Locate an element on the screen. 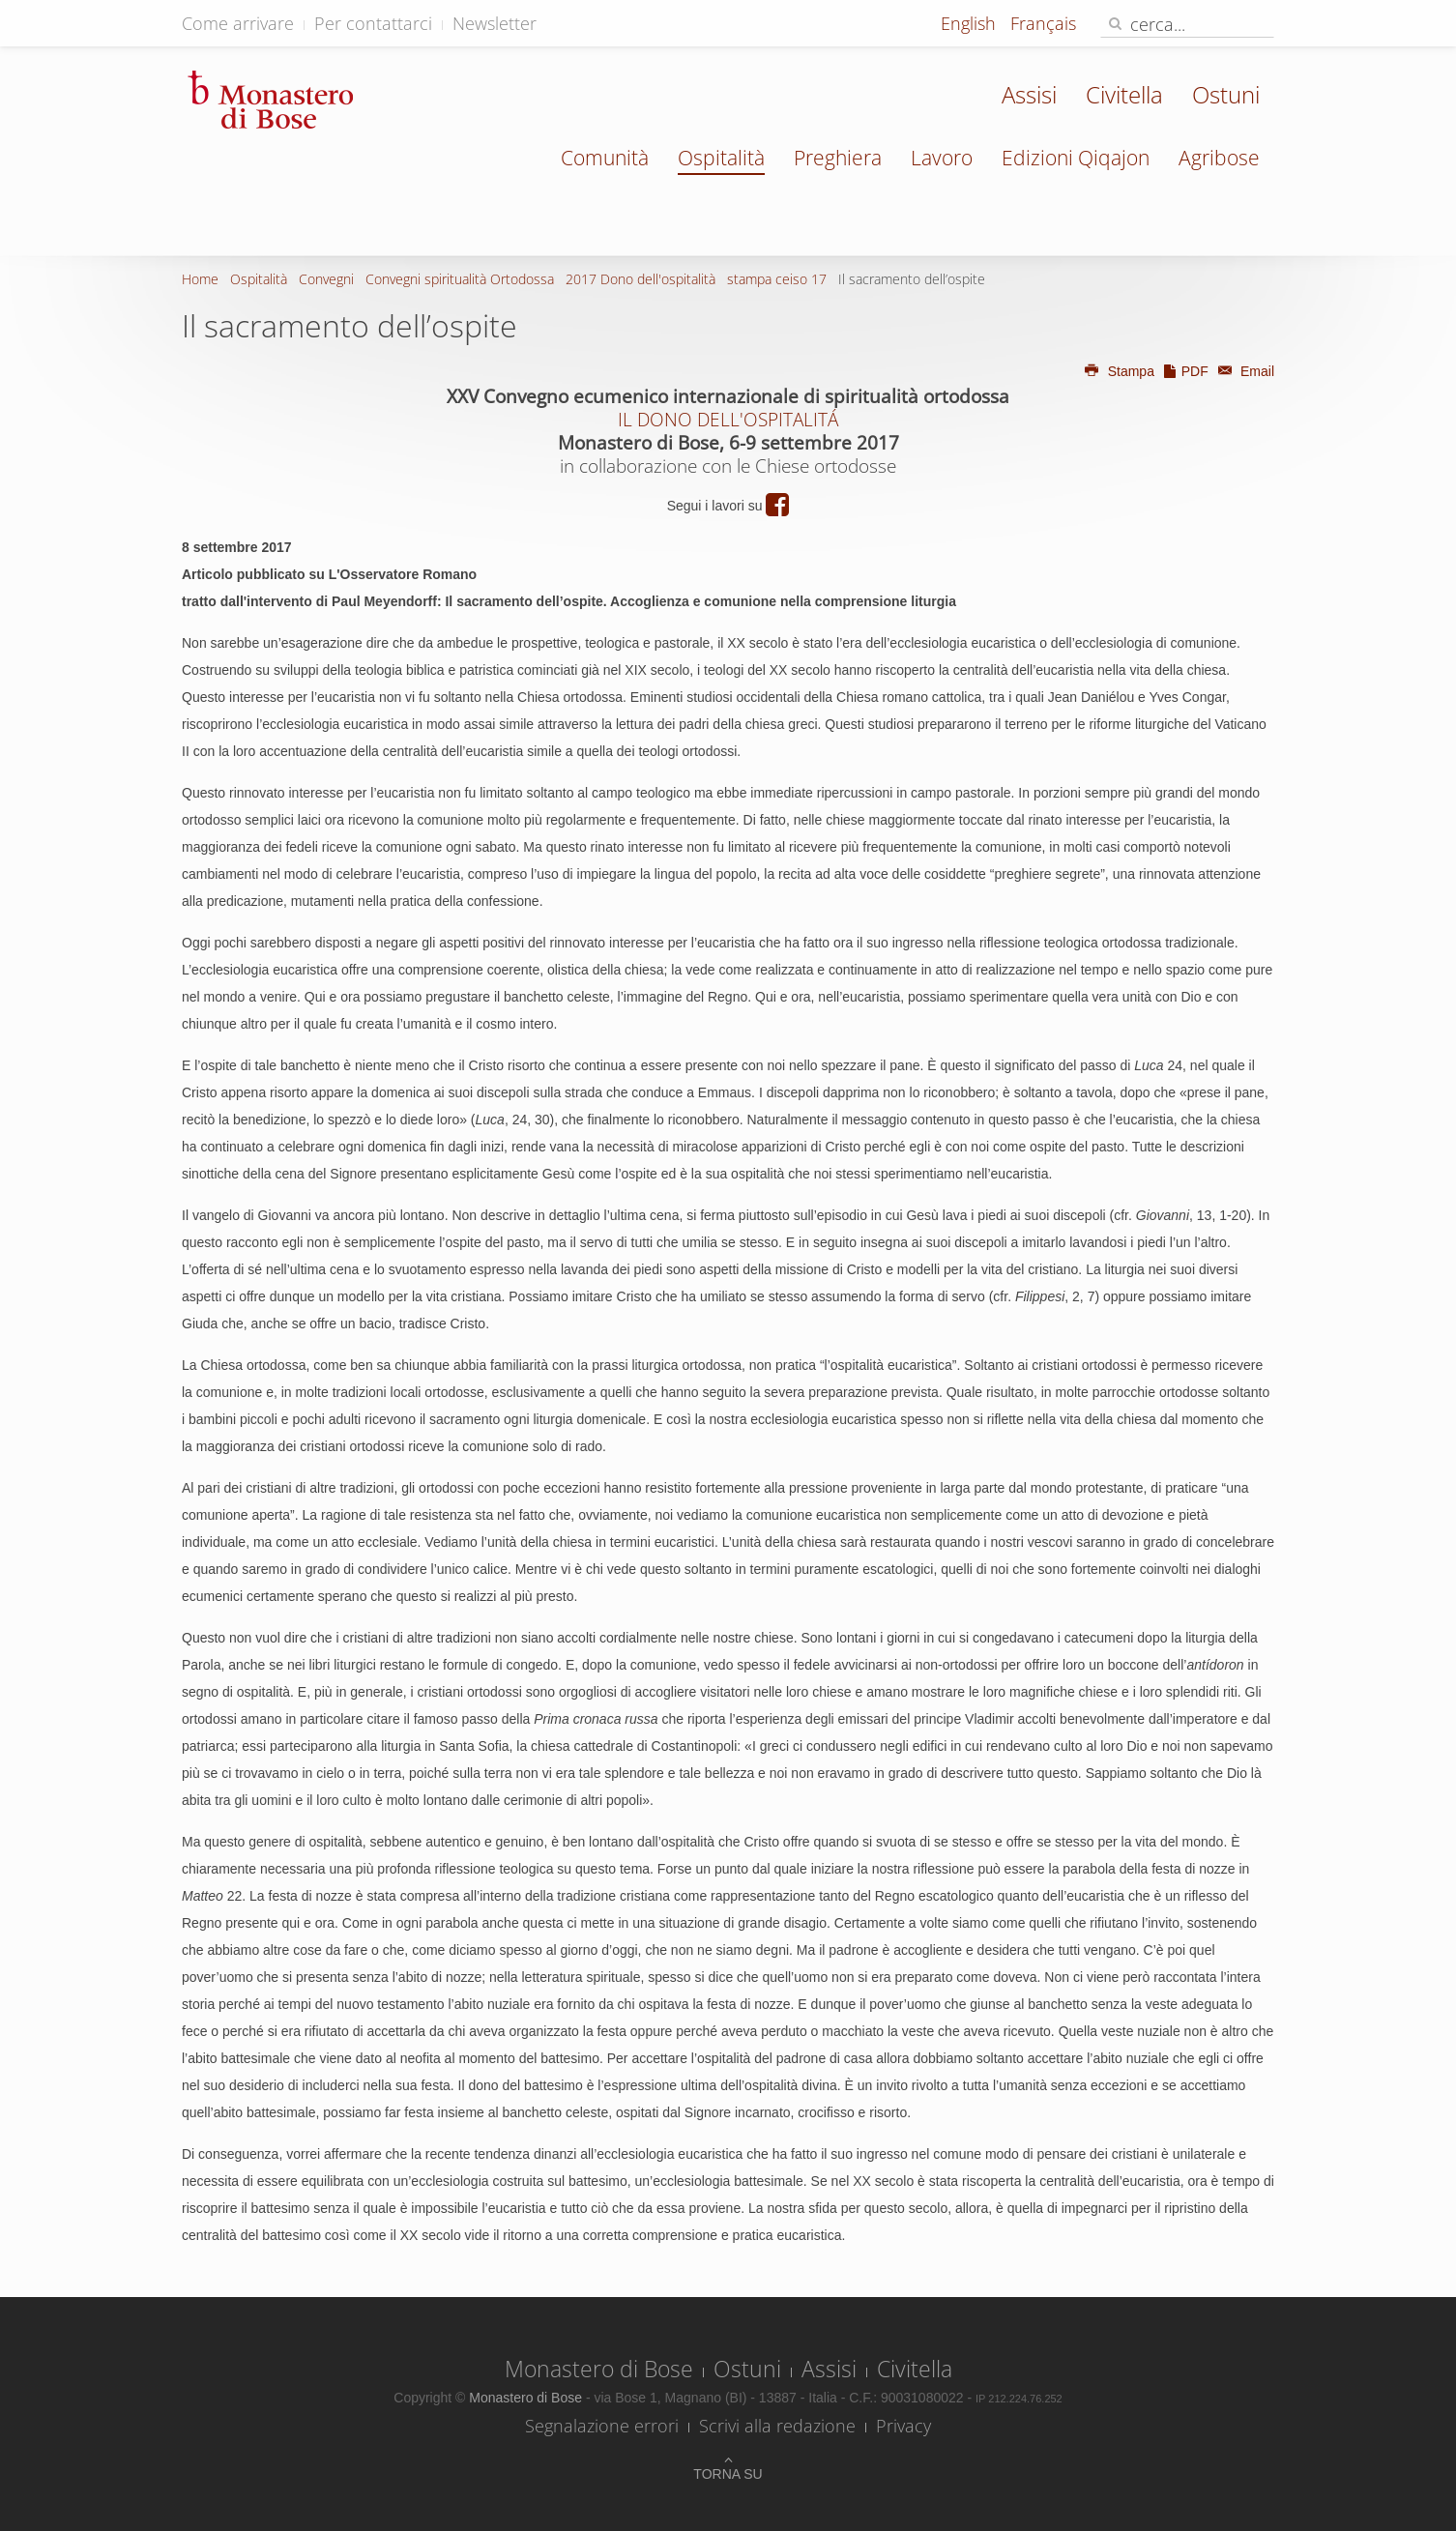  Monastero di Bose is located at coordinates (599, 2368).